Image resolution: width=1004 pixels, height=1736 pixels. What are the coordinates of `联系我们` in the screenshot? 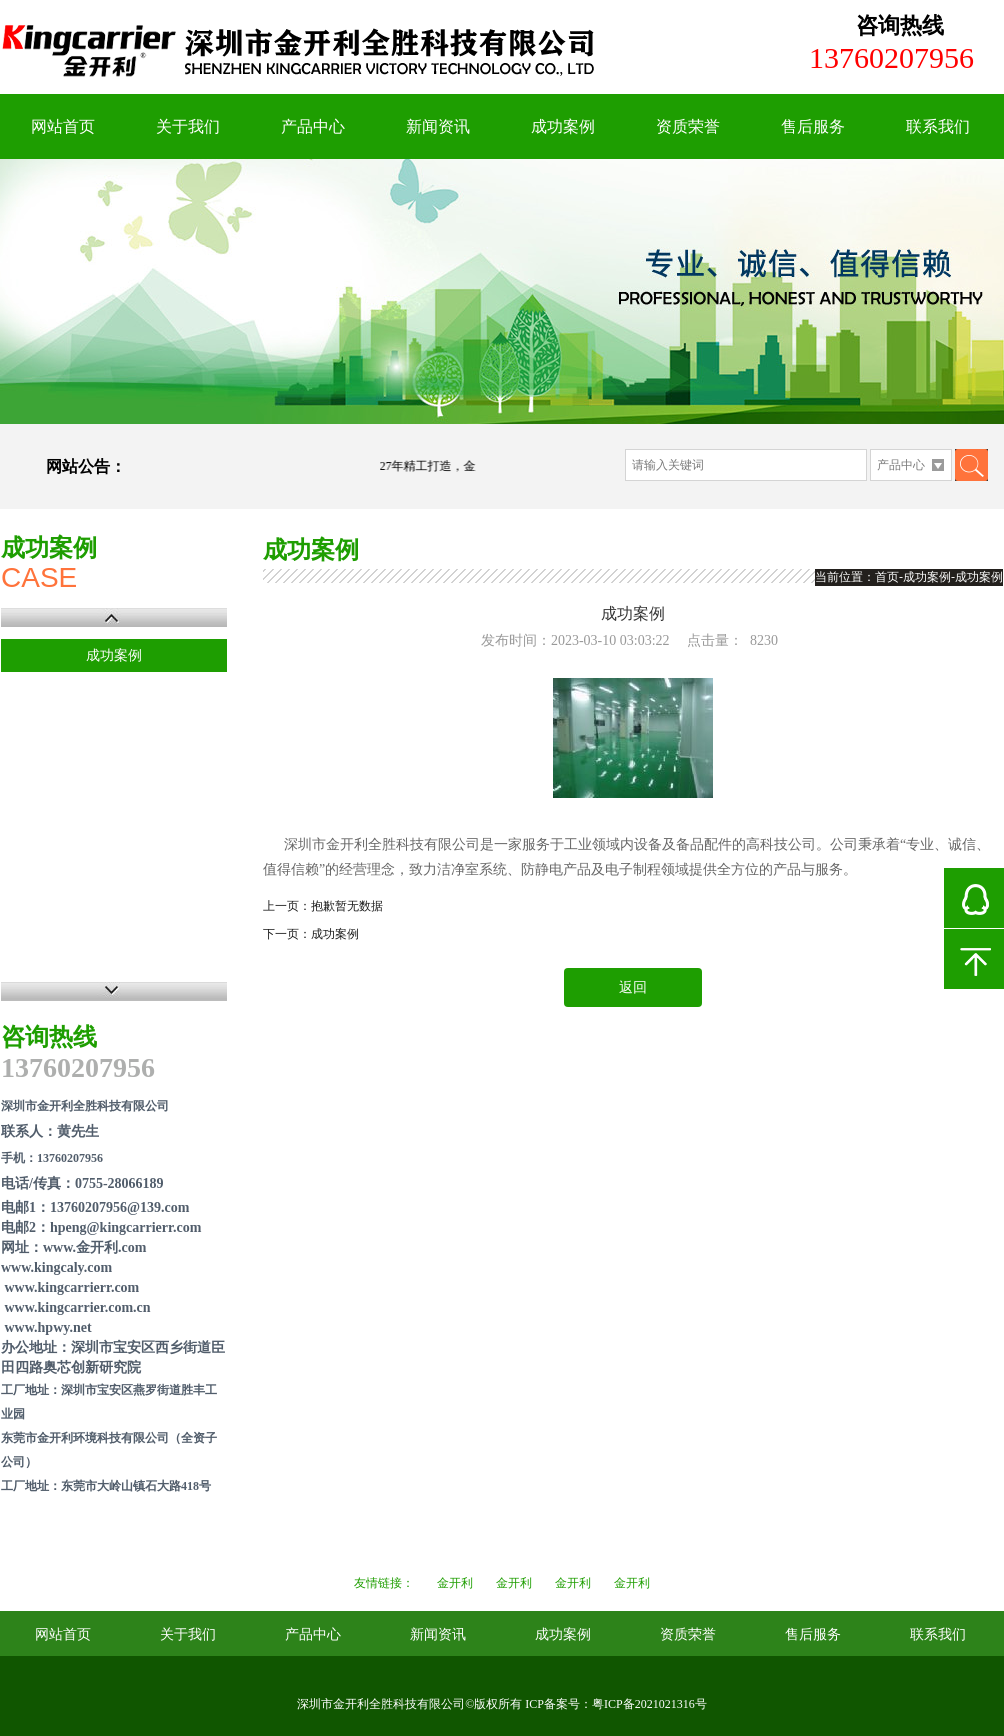 It's located at (938, 126).